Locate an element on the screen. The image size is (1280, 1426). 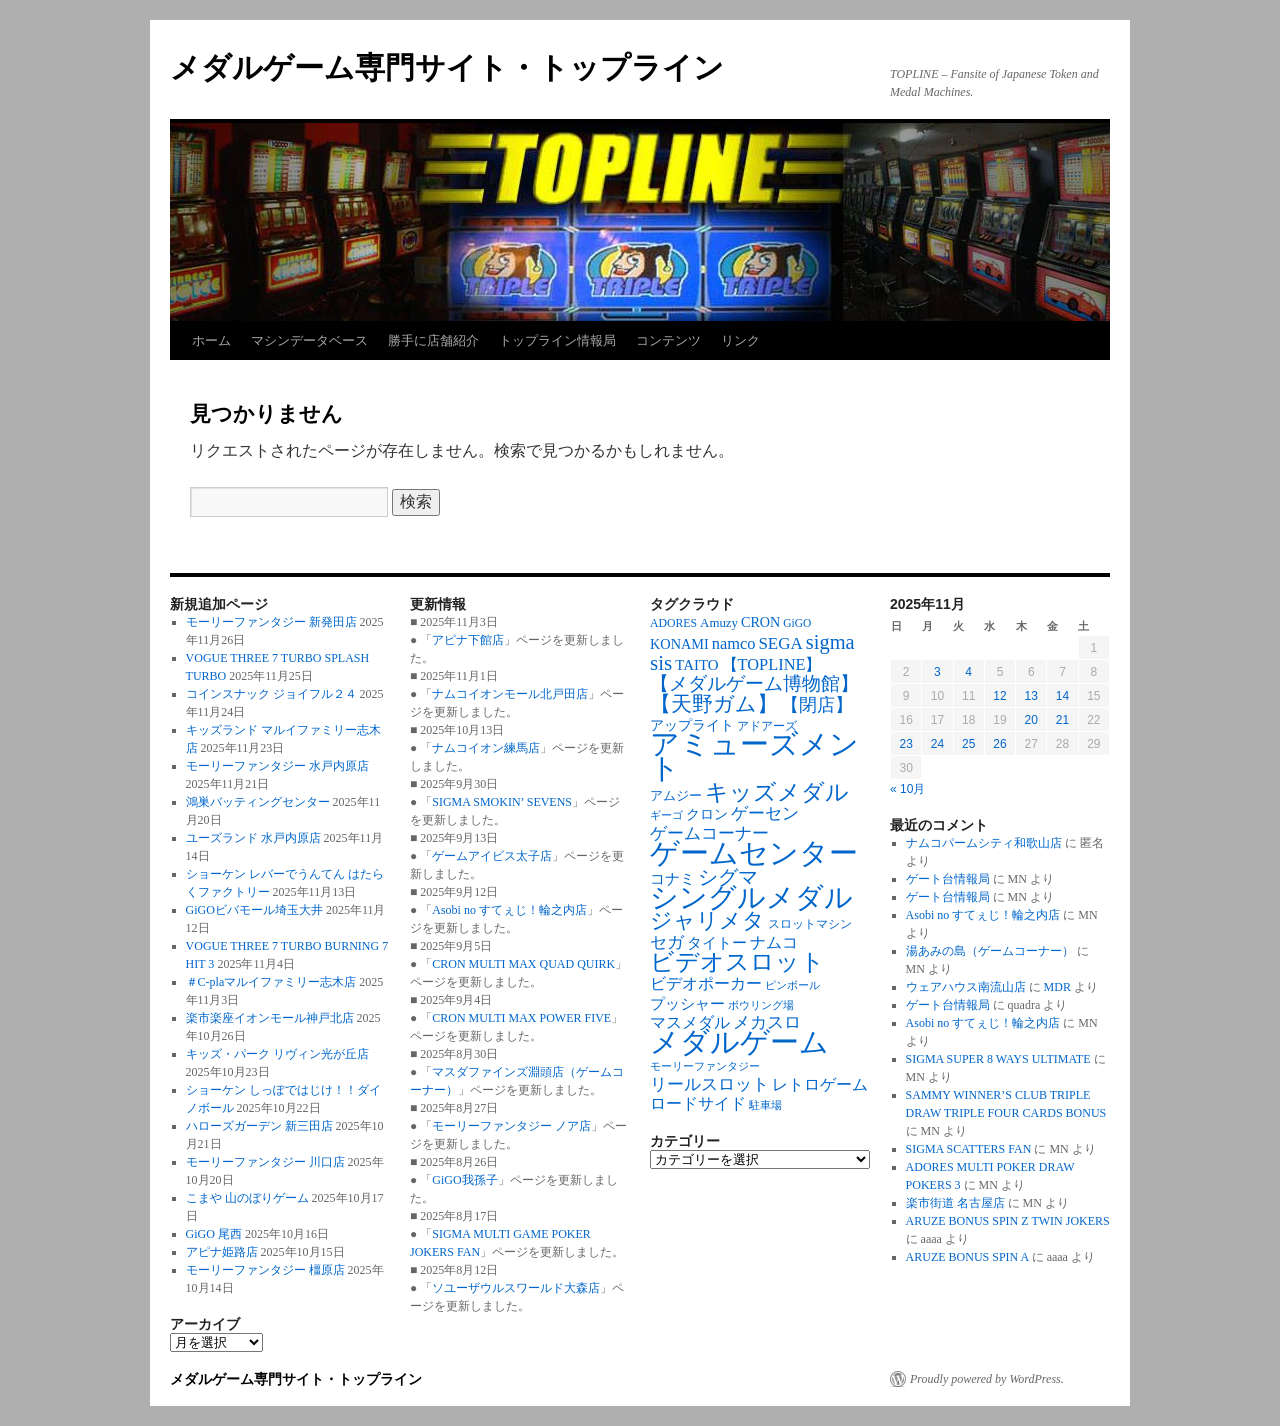
25 [2025年11月25日 に投稿を公開] is located at coordinates (968, 744).